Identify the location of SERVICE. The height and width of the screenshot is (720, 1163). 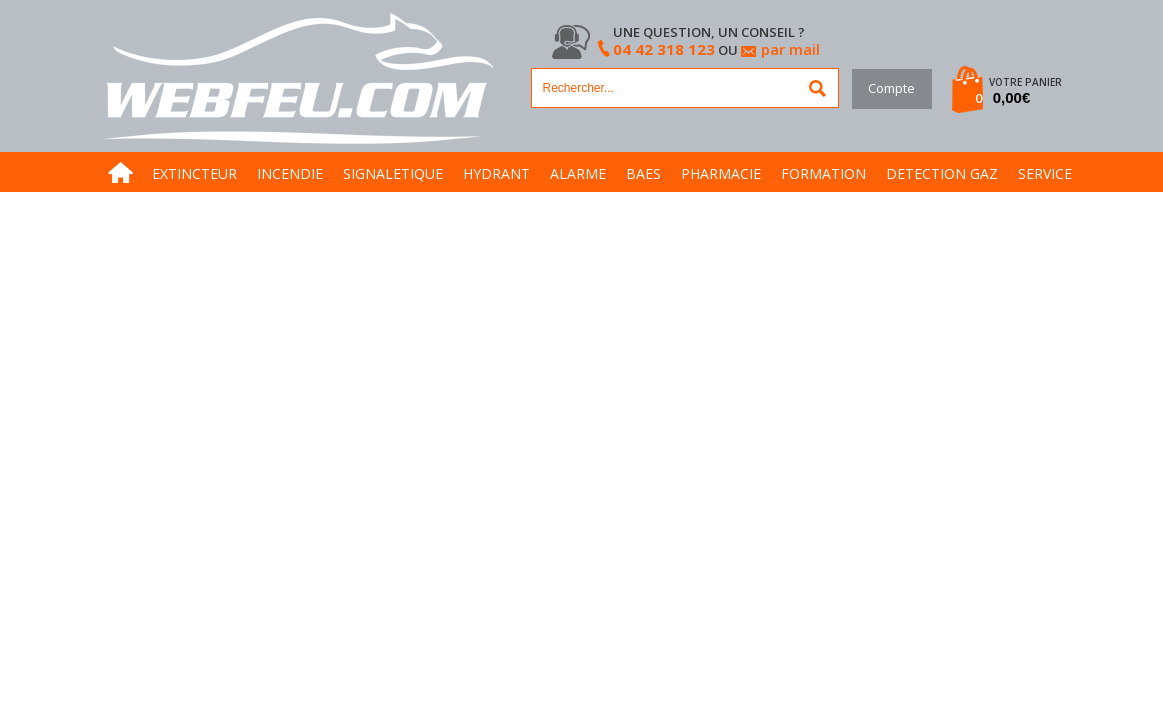
(1045, 173).